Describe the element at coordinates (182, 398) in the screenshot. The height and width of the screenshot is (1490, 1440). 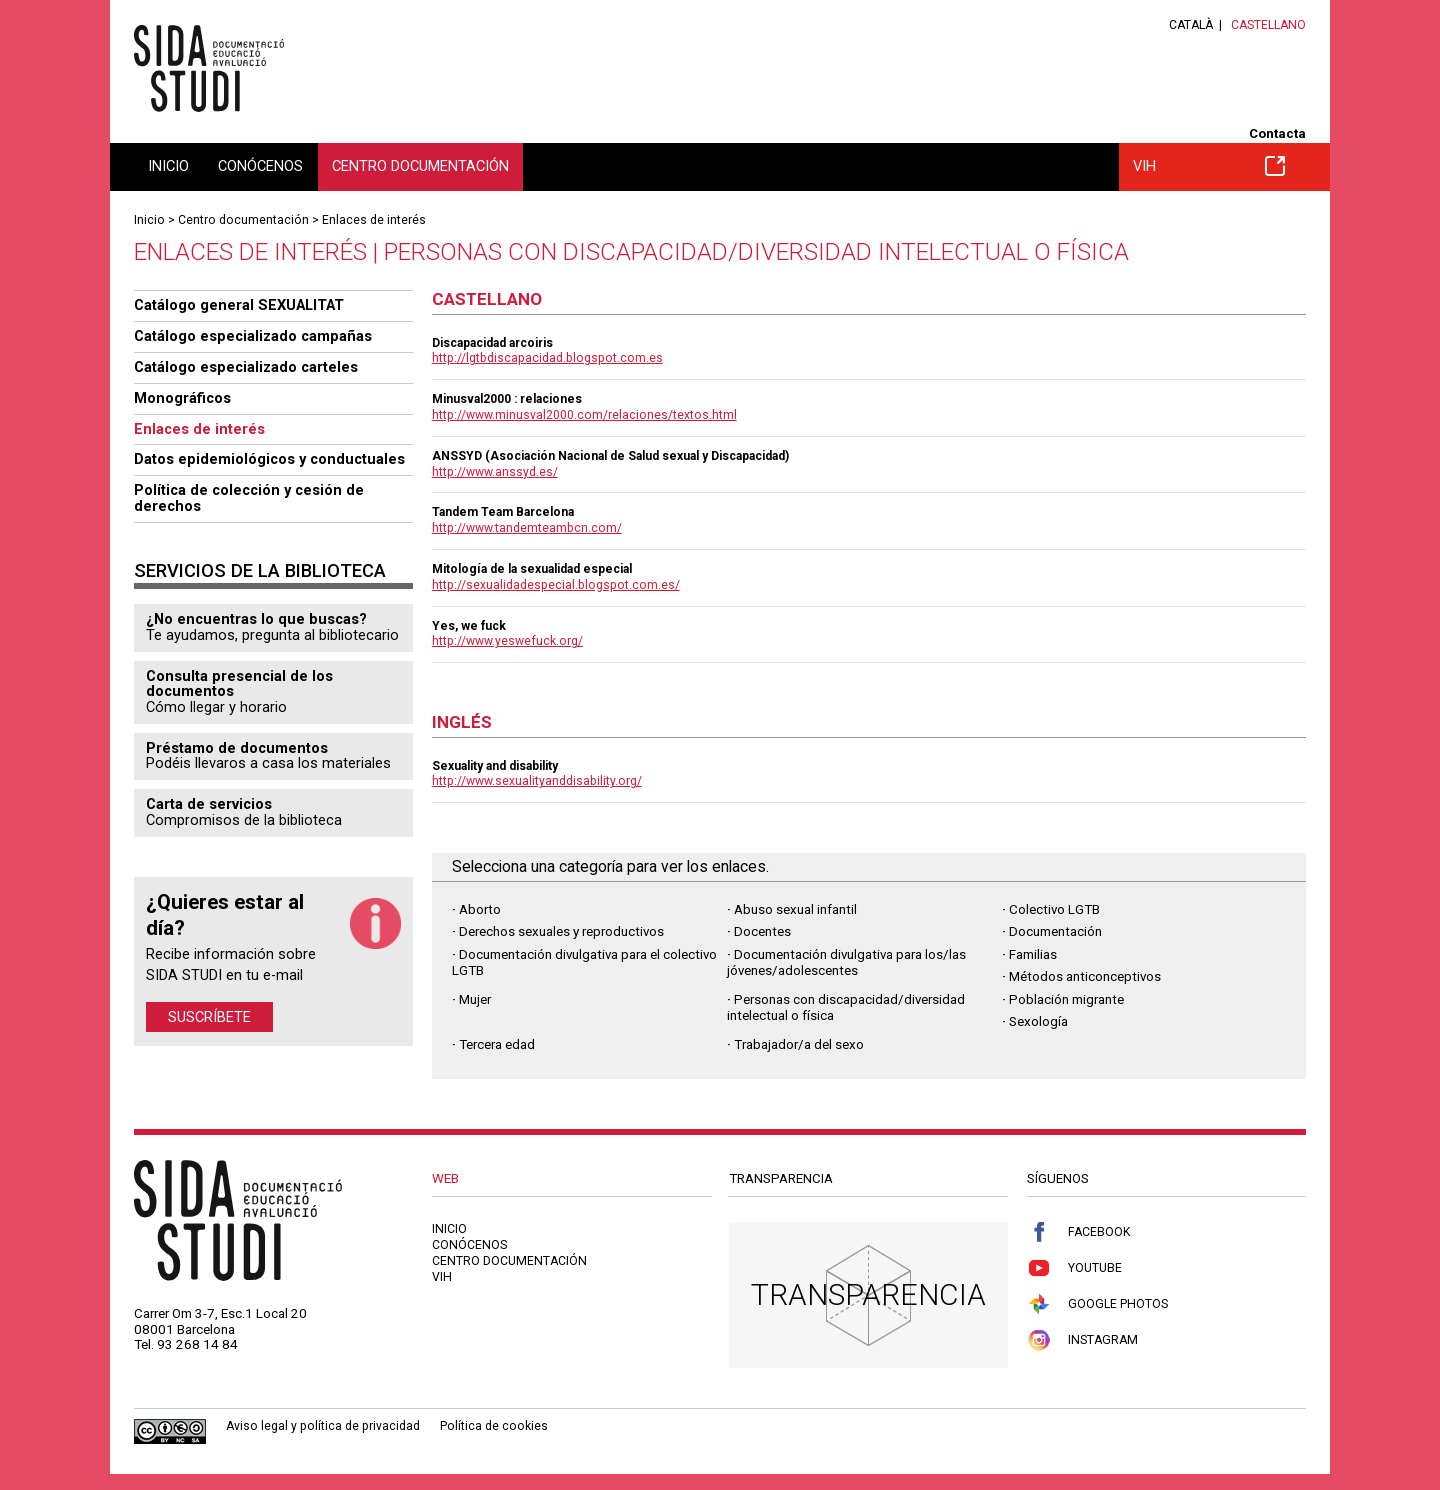
I see `Monográficos` at that location.